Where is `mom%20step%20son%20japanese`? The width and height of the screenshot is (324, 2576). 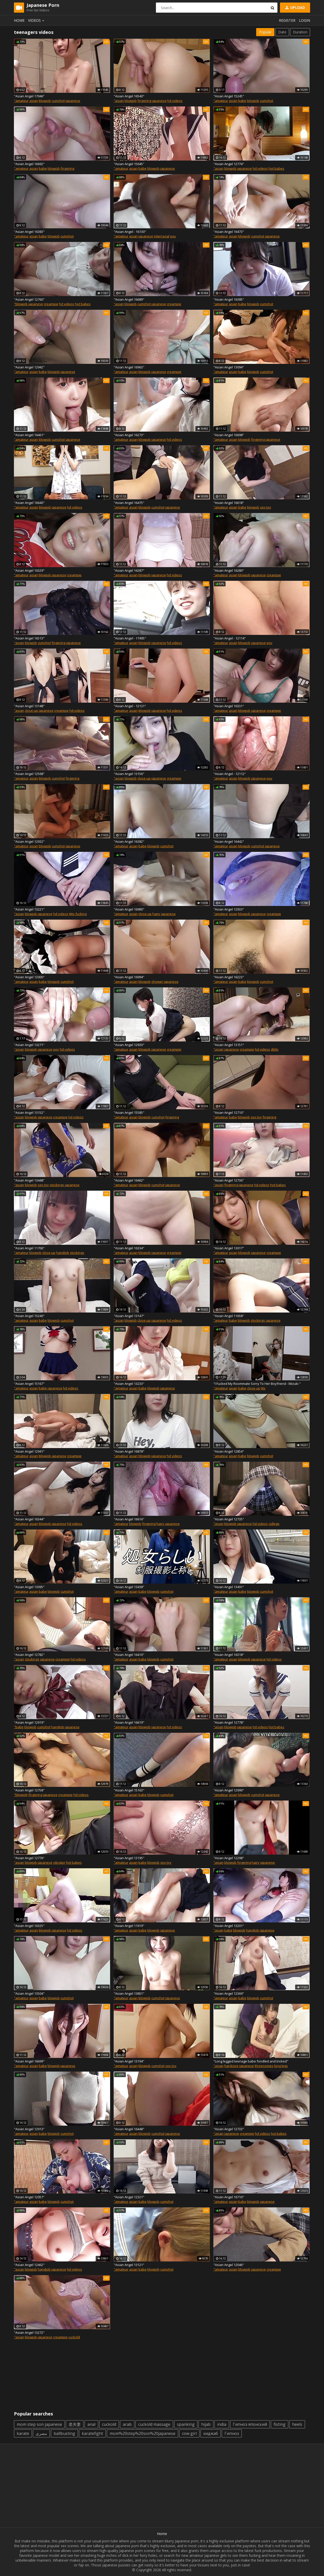
mom%20step%20son%20japanese is located at coordinates (142, 2433).